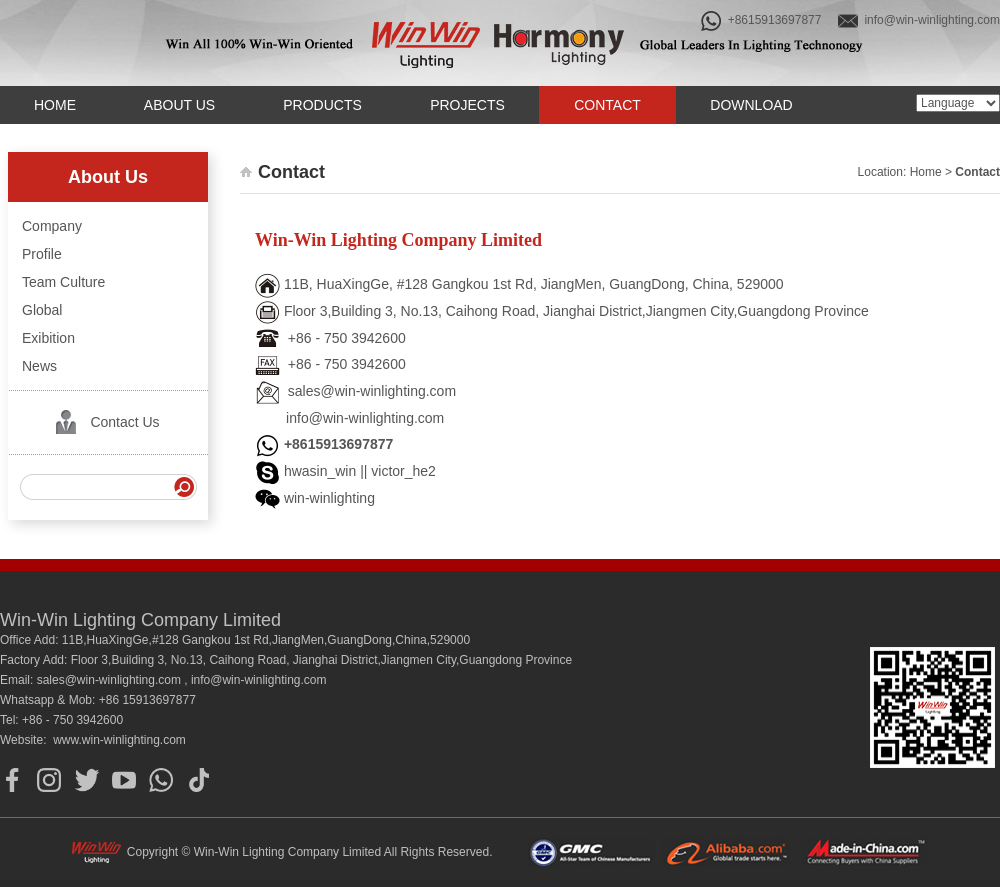  What do you see at coordinates (607, 105) in the screenshot?
I see `Contact` at bounding box center [607, 105].